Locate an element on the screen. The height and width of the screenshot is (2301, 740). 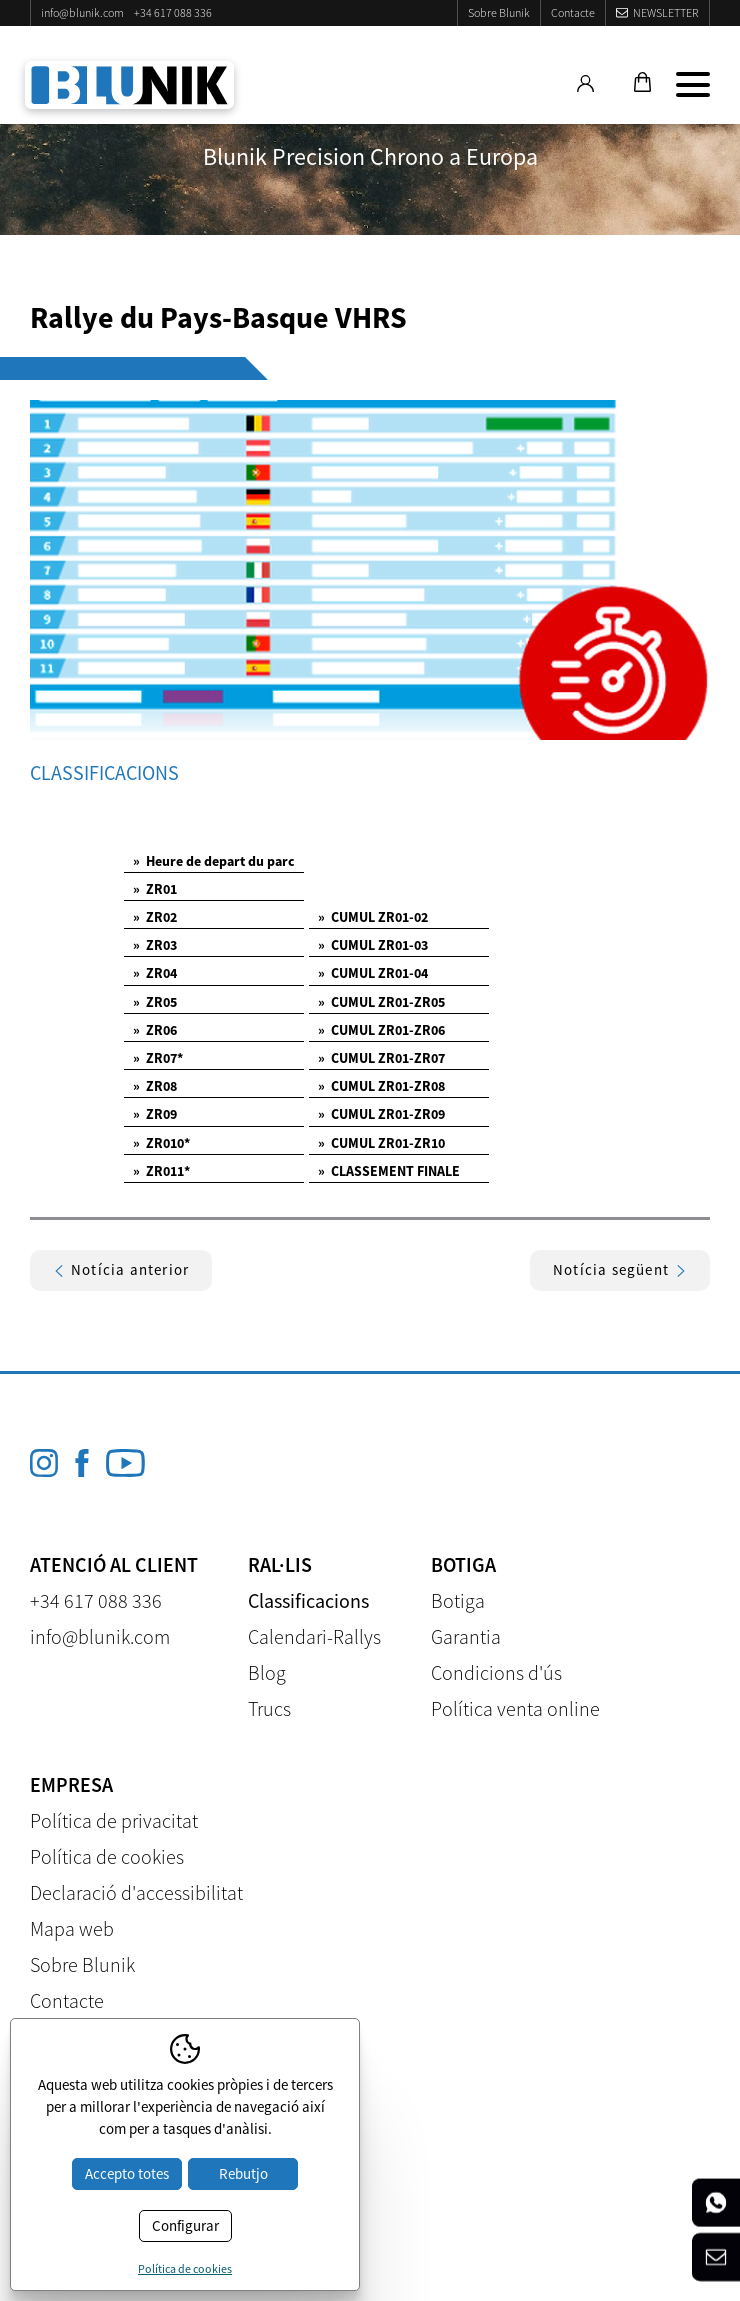
ZR09 is located at coordinates (155, 1114).